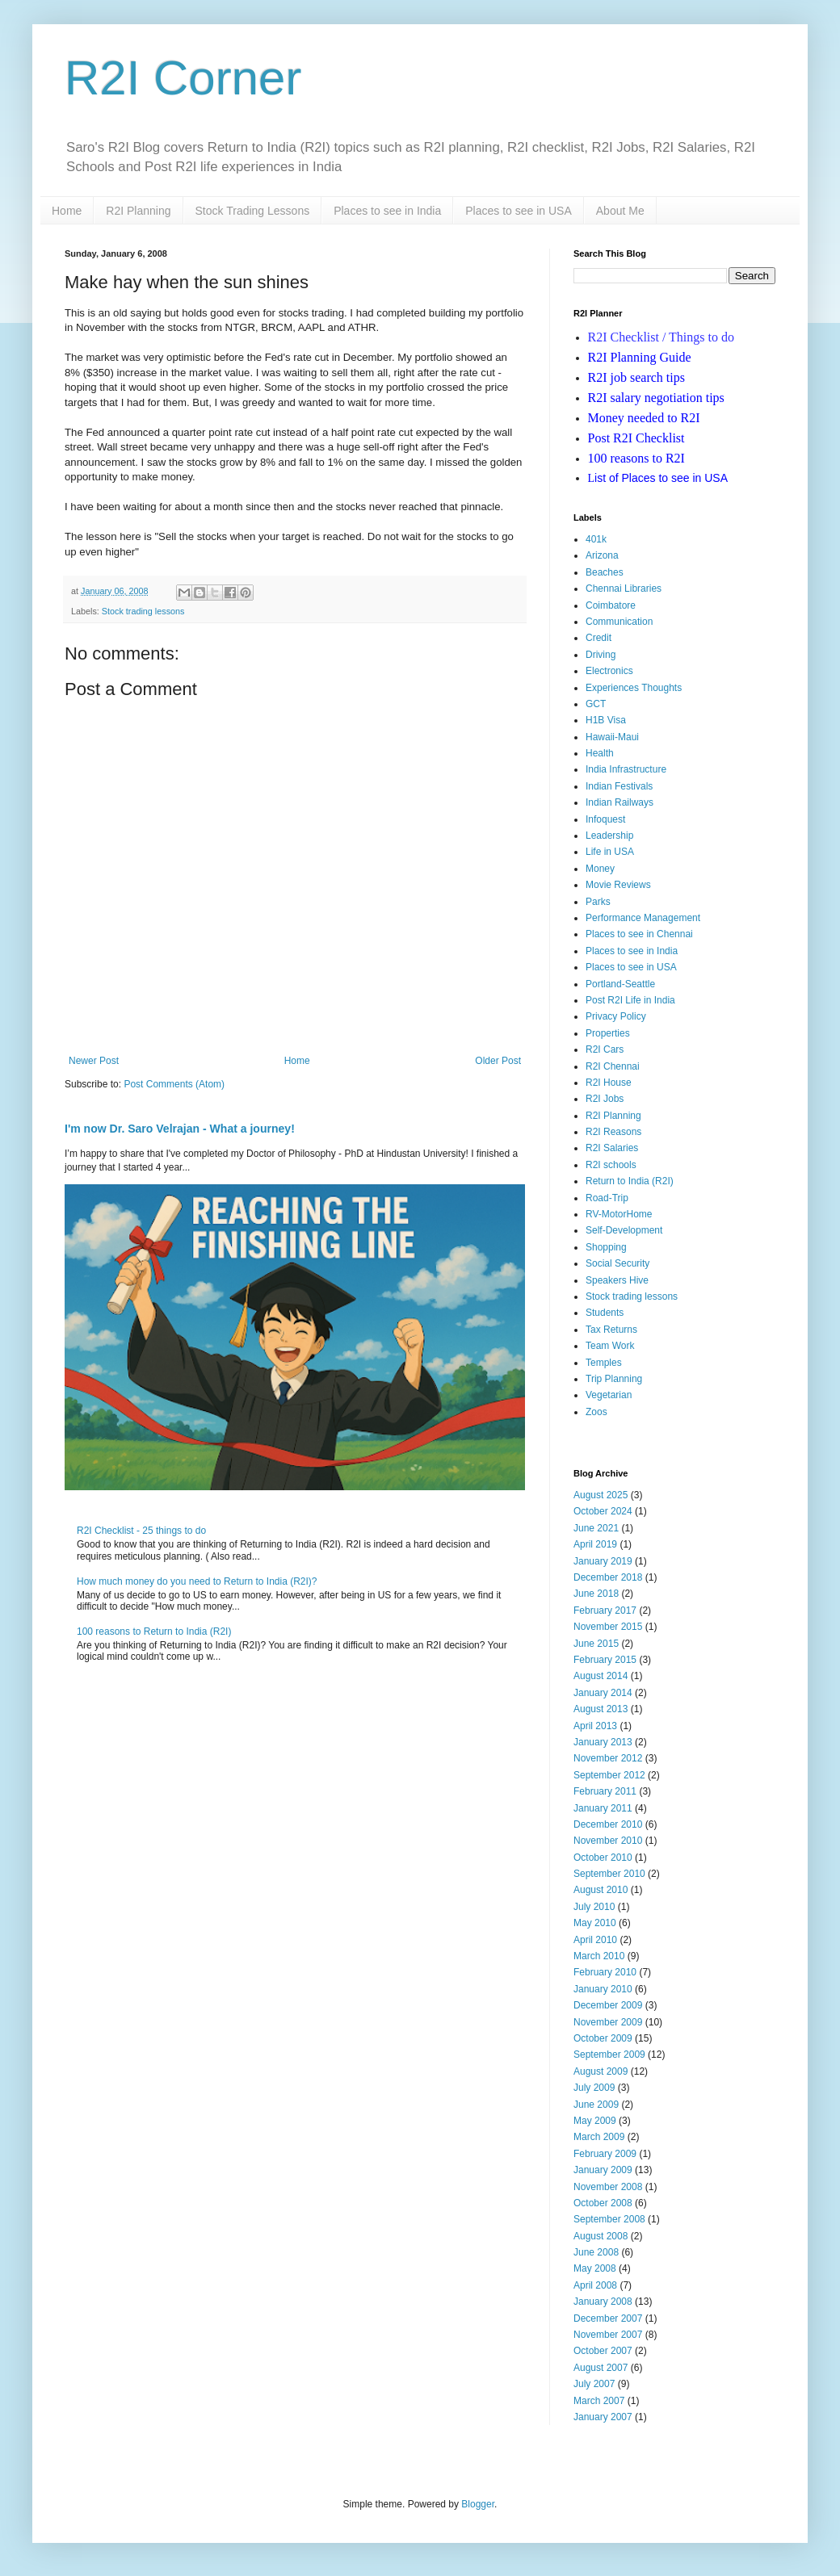  What do you see at coordinates (607, 1758) in the screenshot?
I see `November 2012` at bounding box center [607, 1758].